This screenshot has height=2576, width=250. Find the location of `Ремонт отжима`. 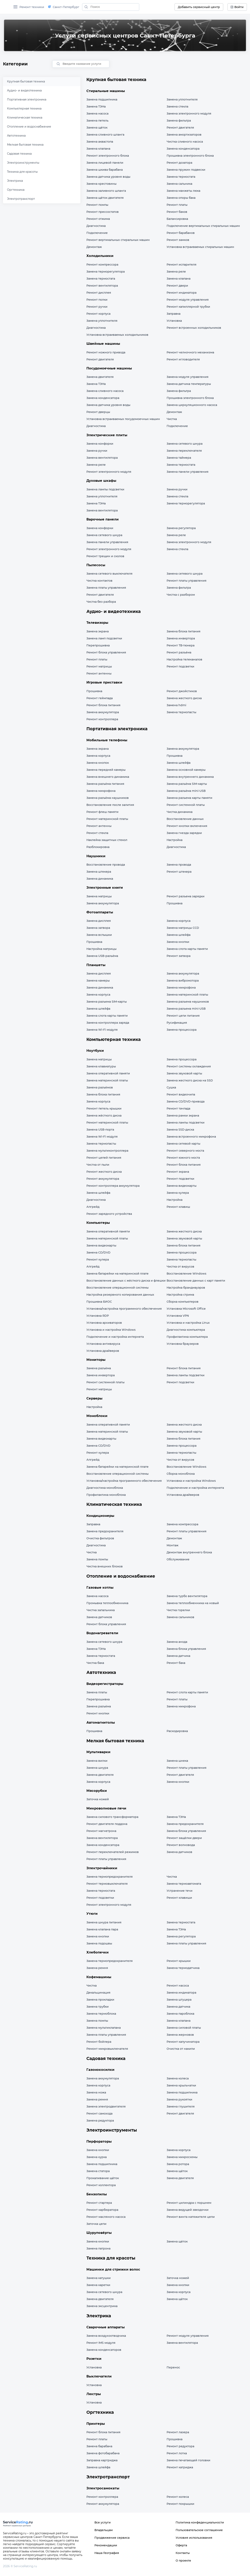

Ремонт отжима is located at coordinates (98, 219).